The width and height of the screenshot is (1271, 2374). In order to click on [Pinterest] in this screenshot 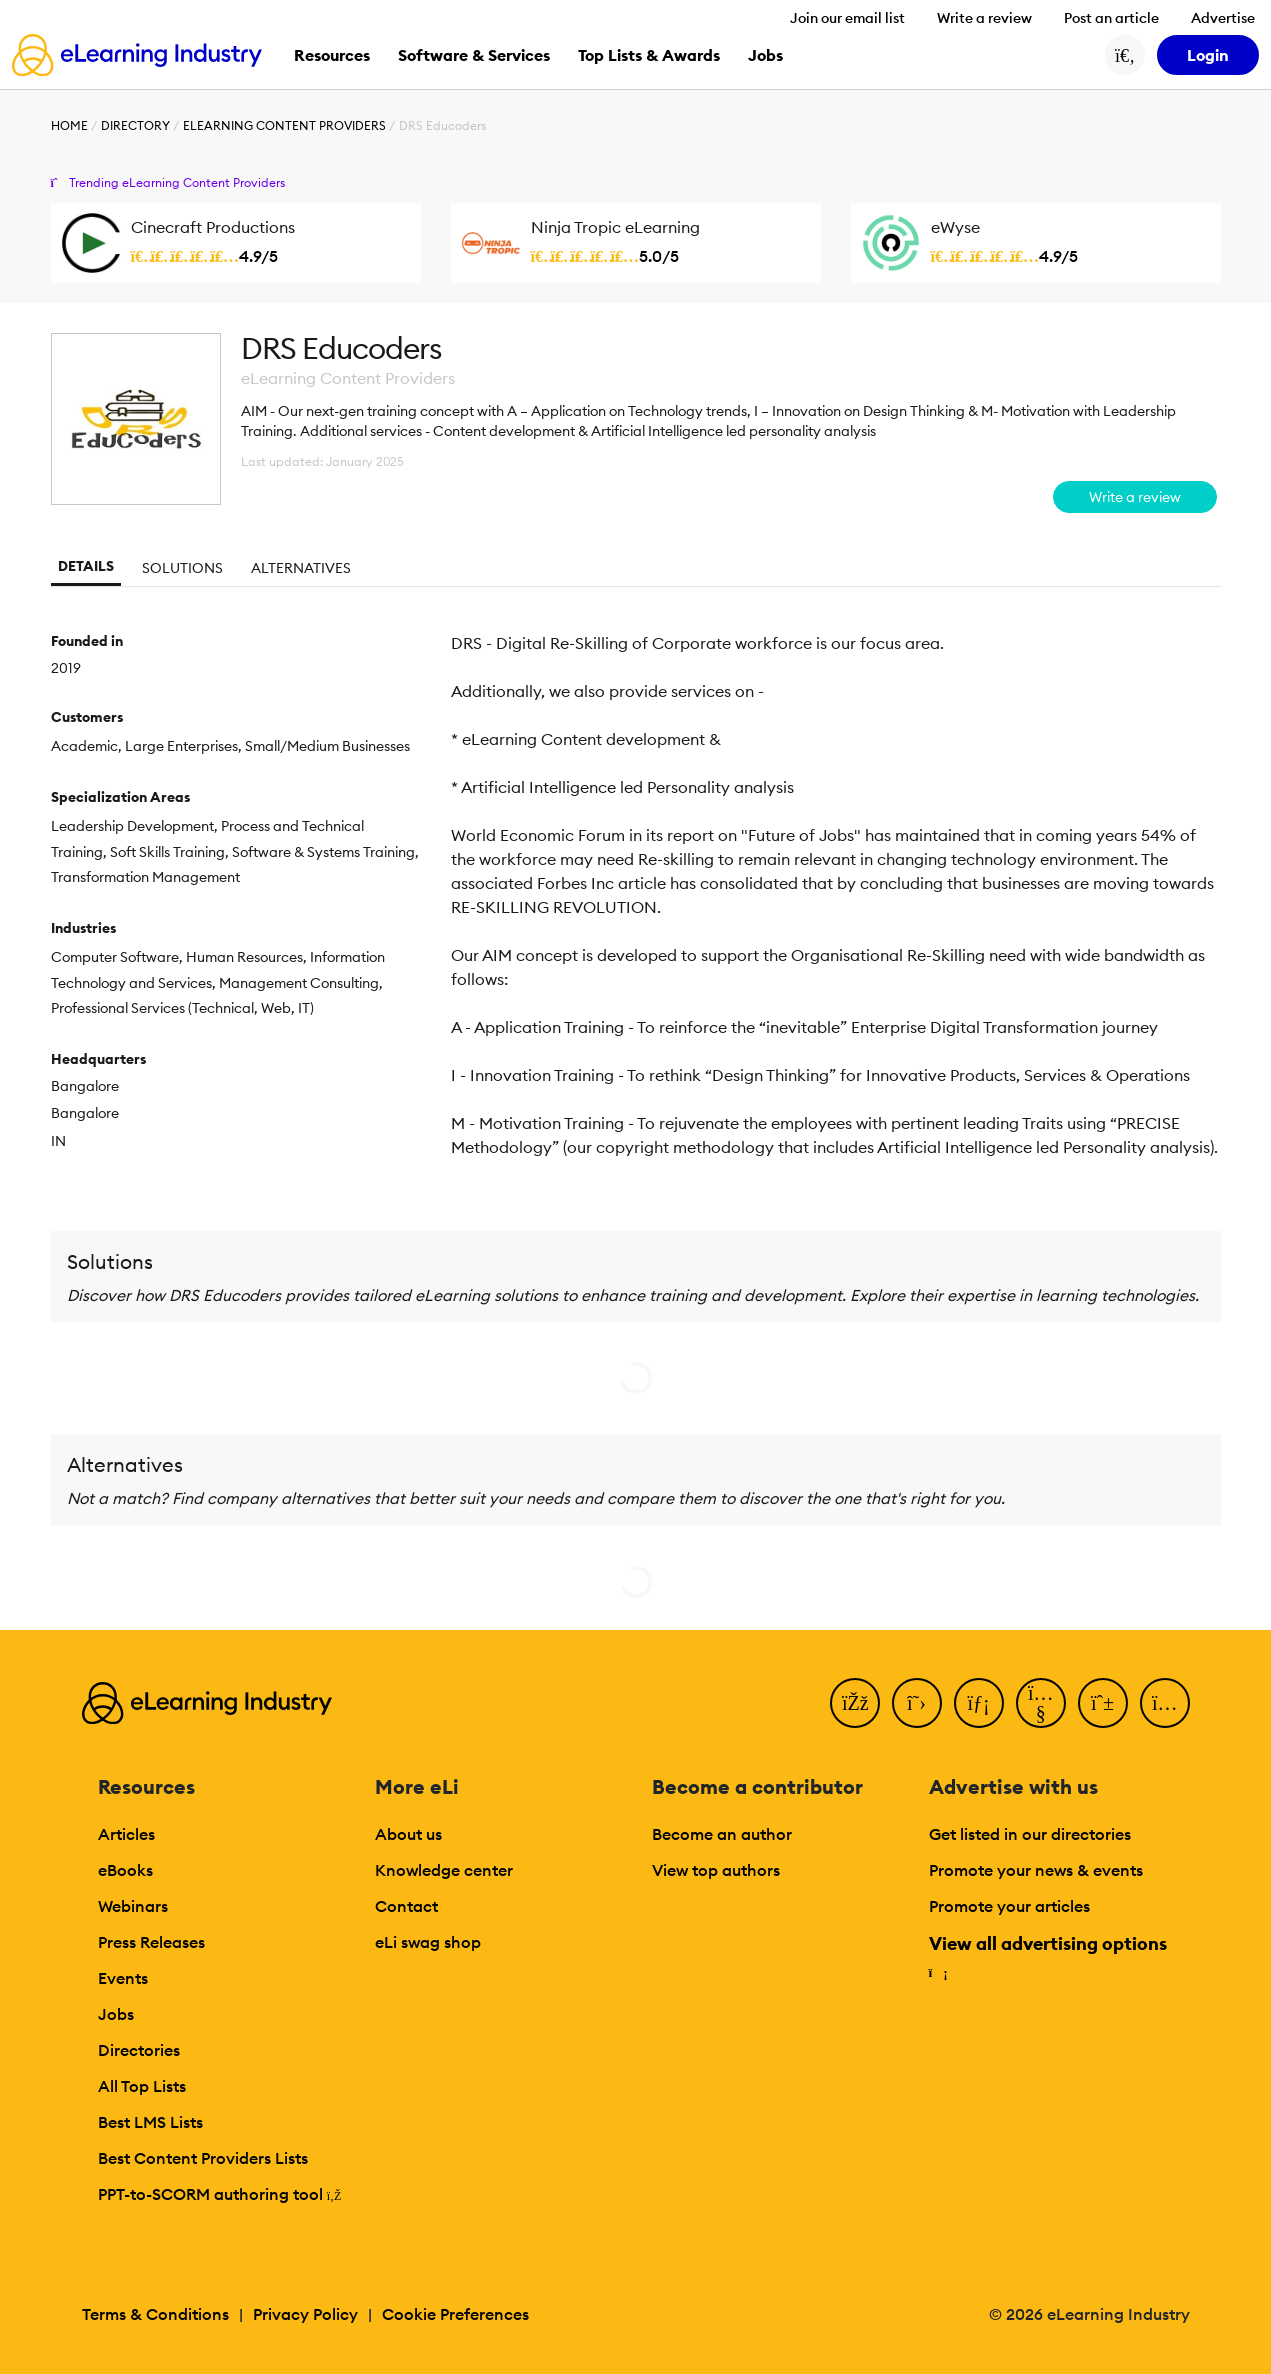, I will do `click(1103, 1703)`.